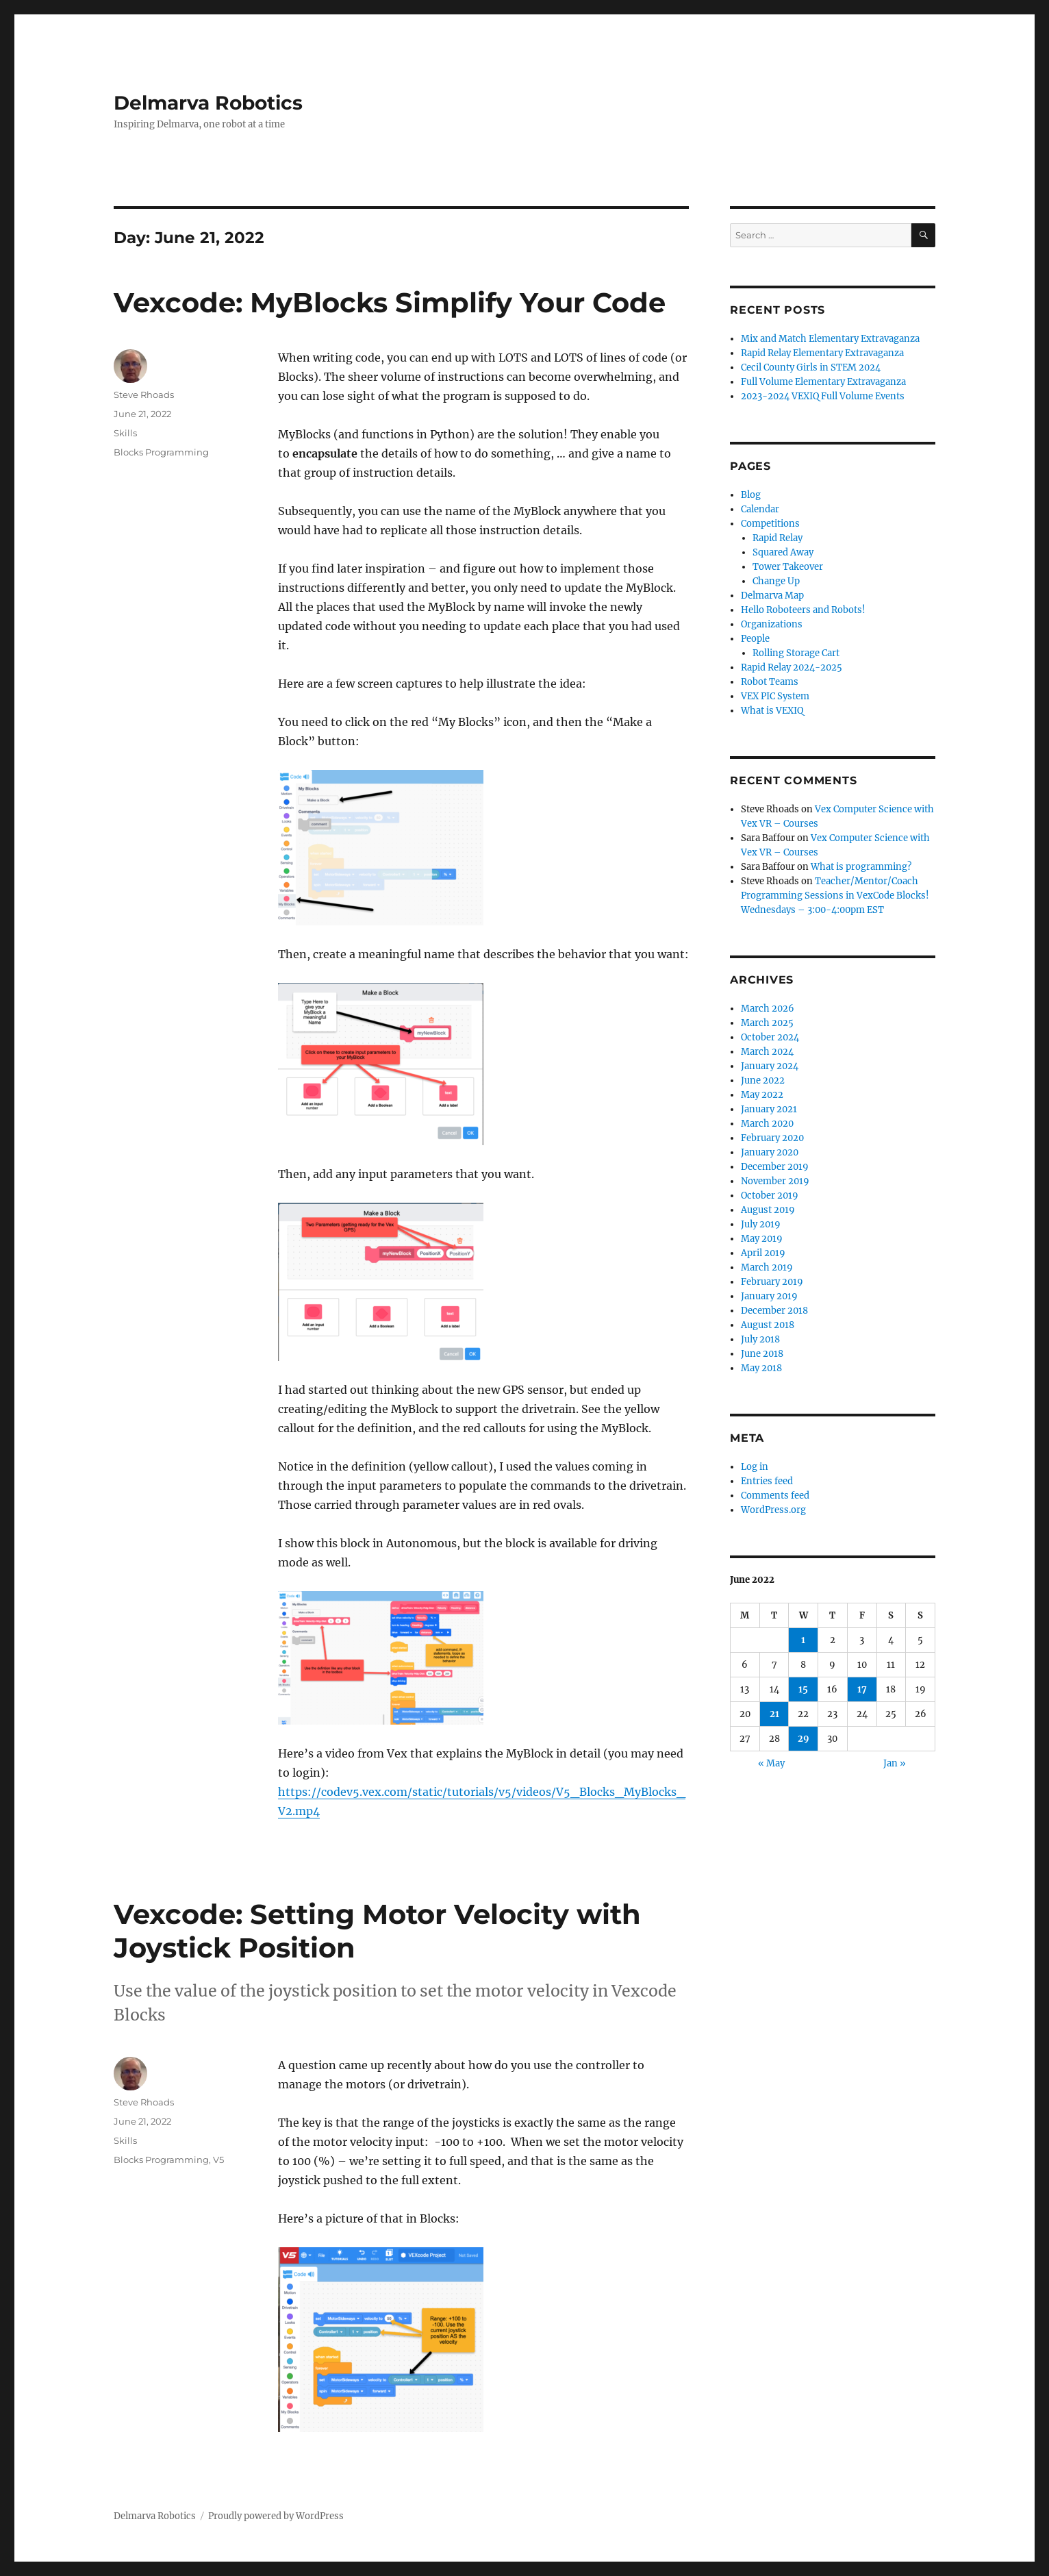 Image resolution: width=1049 pixels, height=2576 pixels. I want to click on Comments feed, so click(775, 1495).